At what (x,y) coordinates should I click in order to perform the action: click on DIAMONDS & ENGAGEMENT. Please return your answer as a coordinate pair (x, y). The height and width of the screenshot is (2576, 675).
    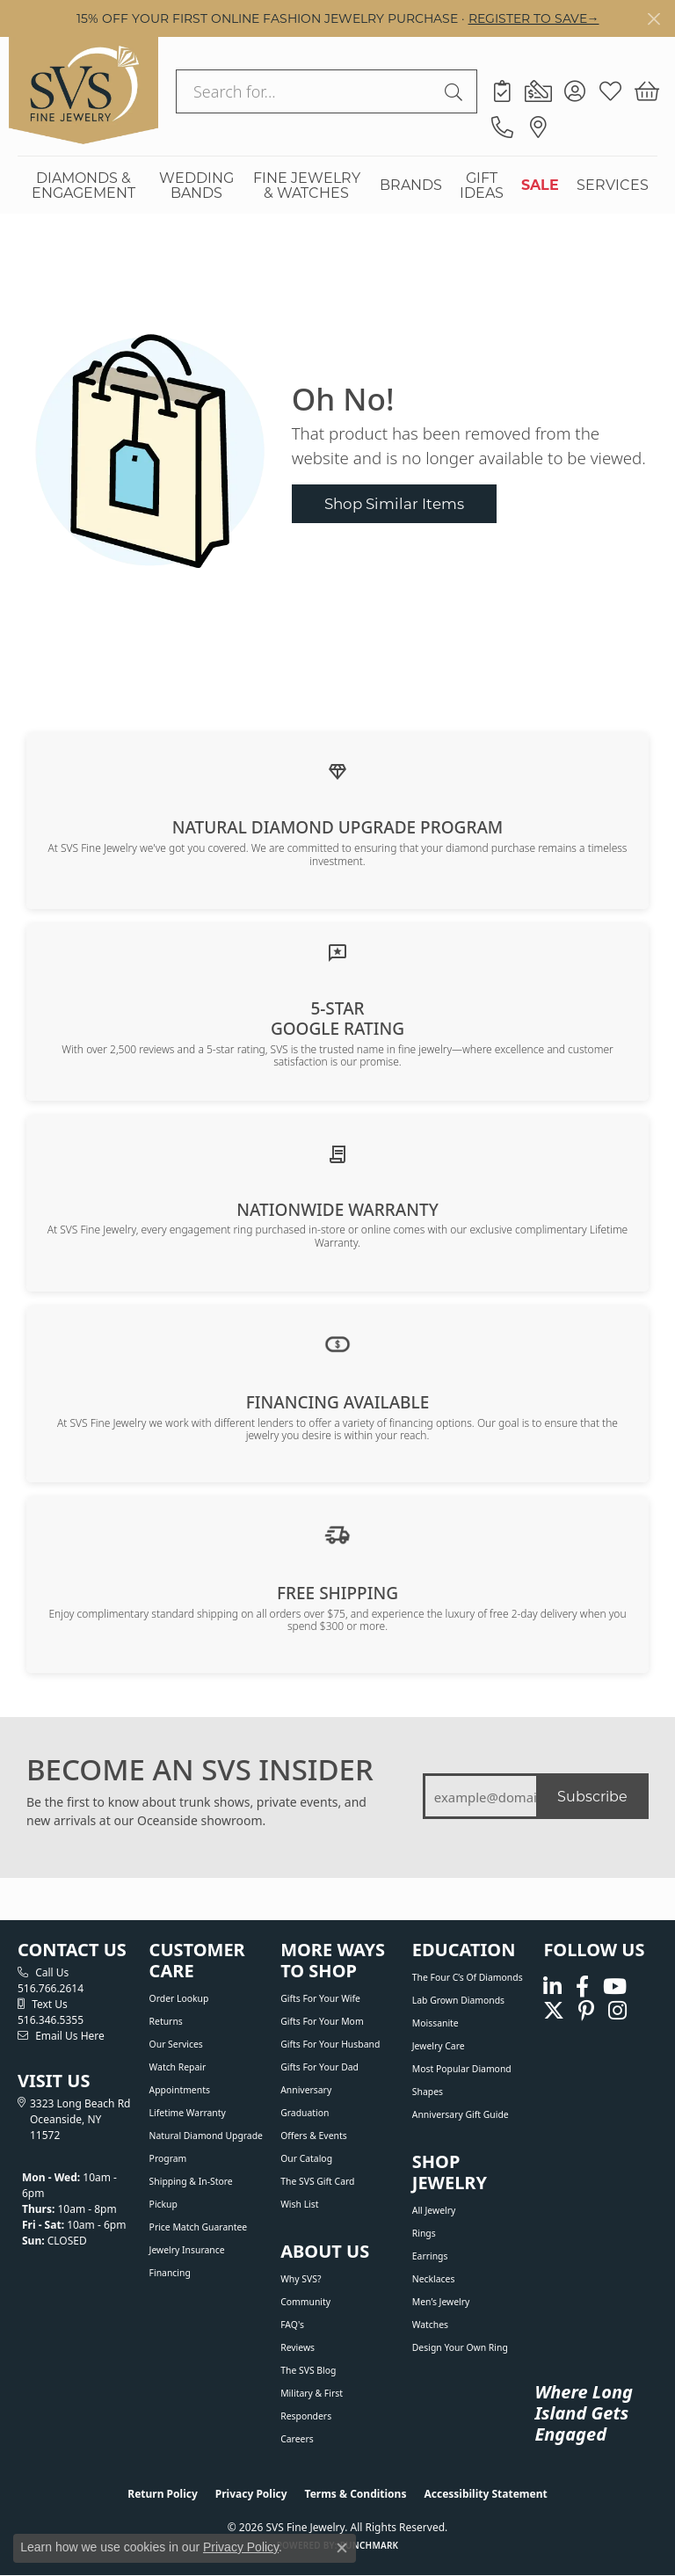
    Looking at the image, I should click on (83, 184).